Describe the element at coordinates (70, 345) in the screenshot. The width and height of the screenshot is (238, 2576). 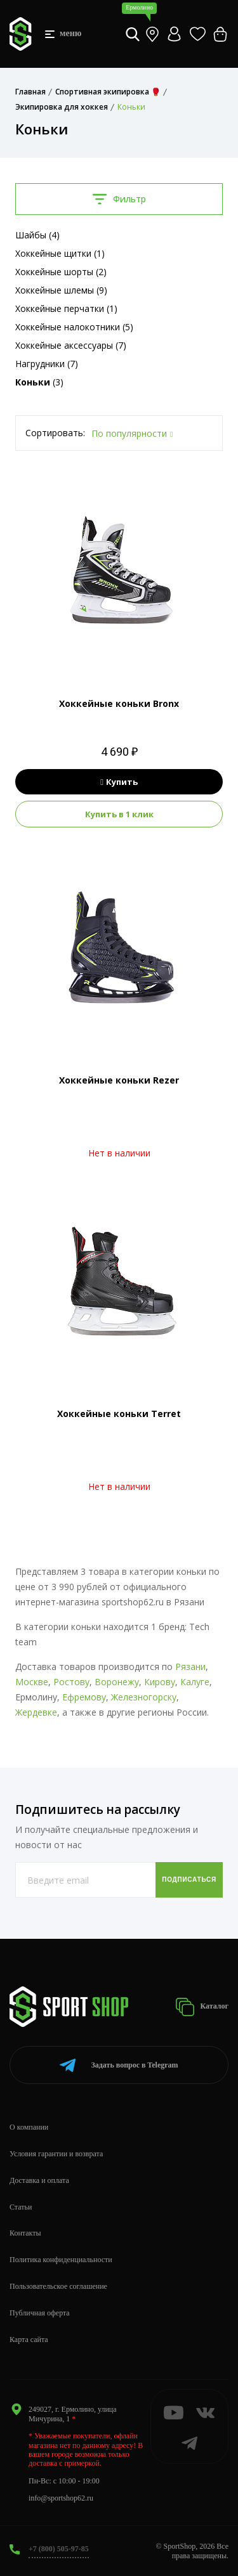
I see `Хоккейные аксессуары (7)` at that location.